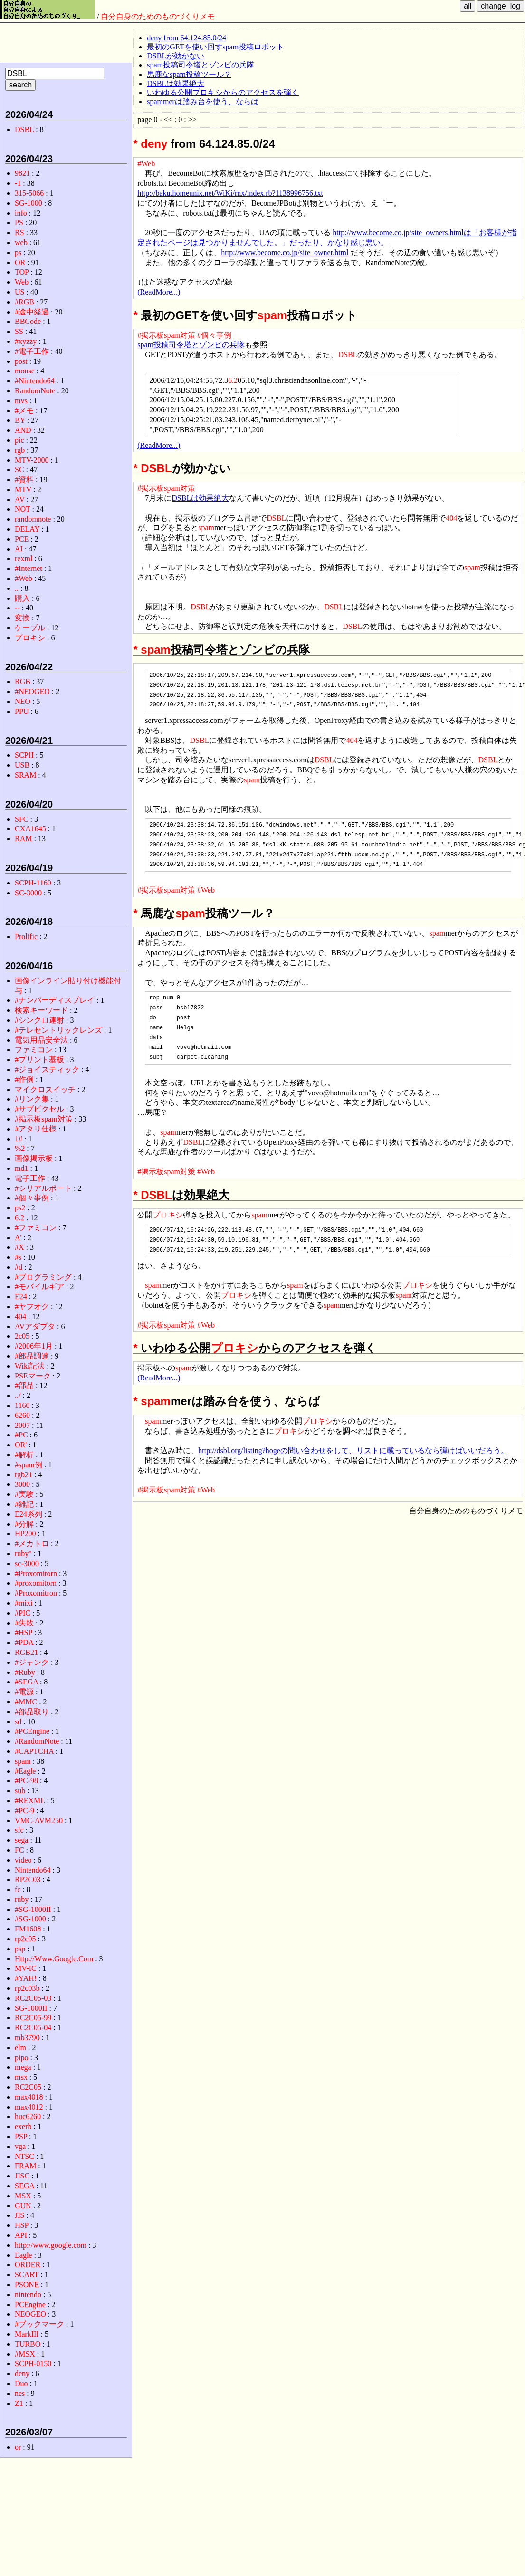  Describe the element at coordinates (202, 101) in the screenshot. I see `spammerは踏み台を使う、ならば` at that location.